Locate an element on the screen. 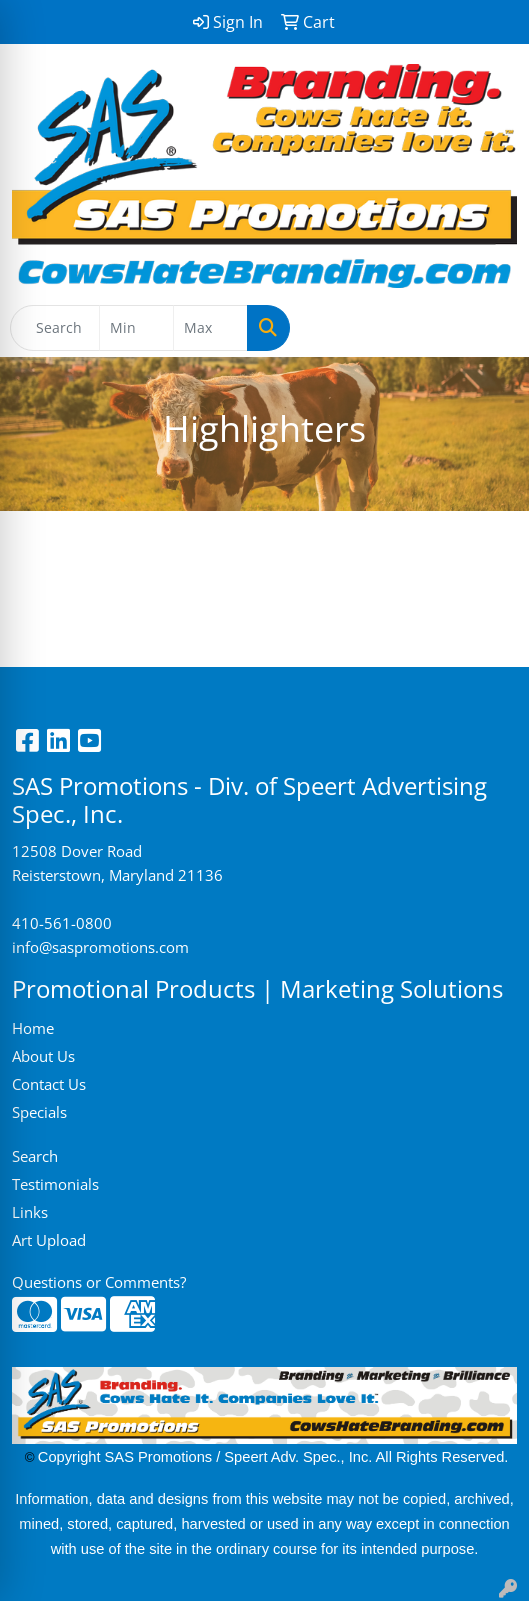 Image resolution: width=529 pixels, height=1601 pixels. Search is located at coordinates (35, 1156).